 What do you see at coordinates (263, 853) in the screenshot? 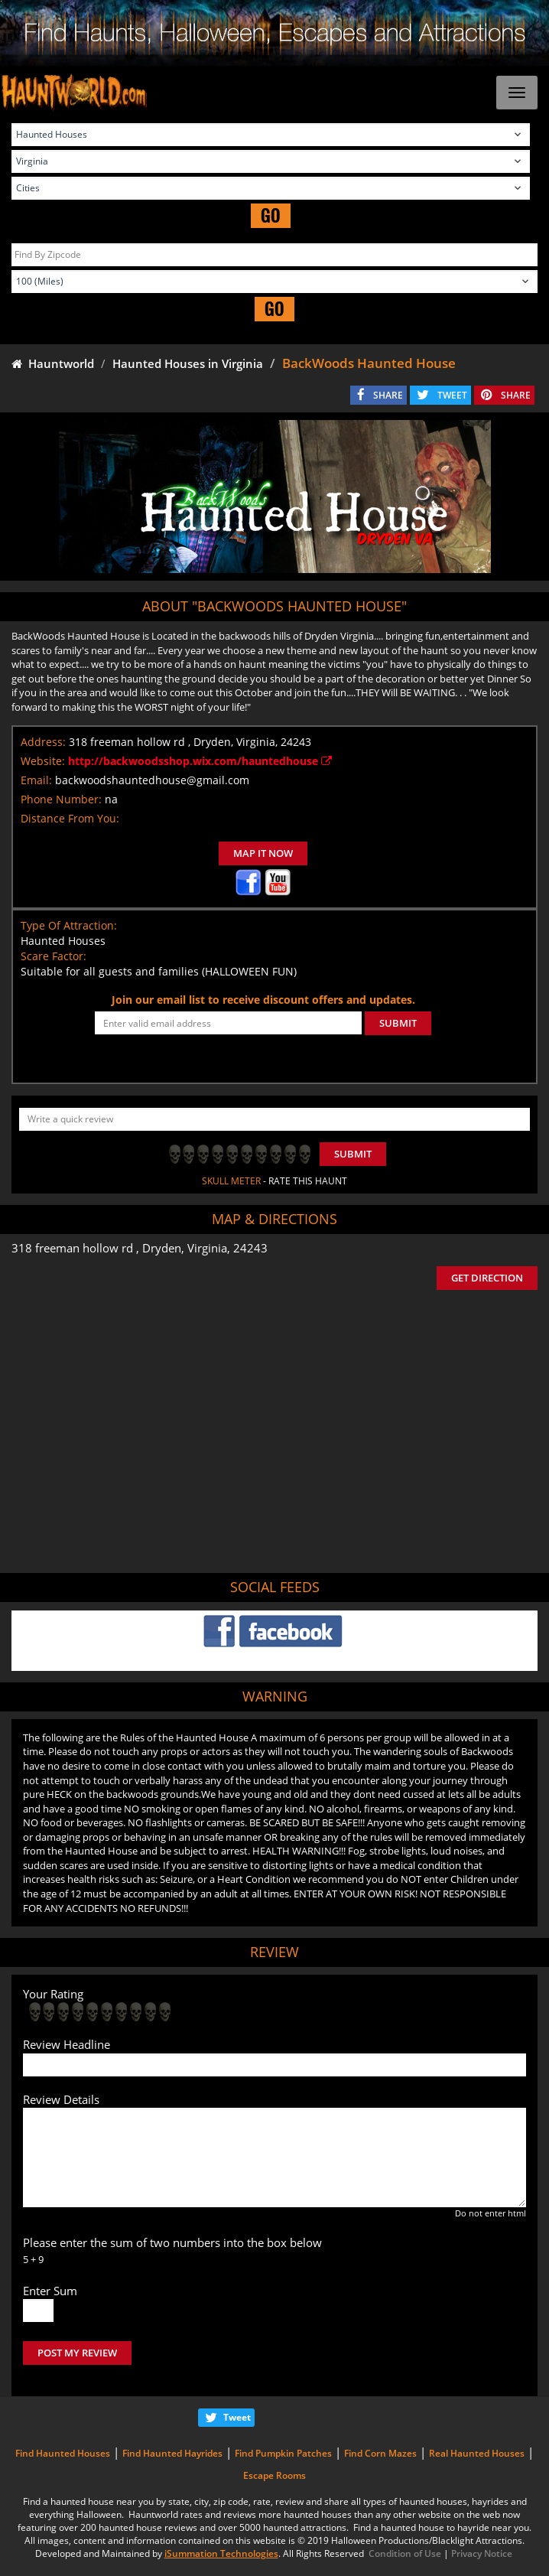
I see `MAP IT NOW` at bounding box center [263, 853].